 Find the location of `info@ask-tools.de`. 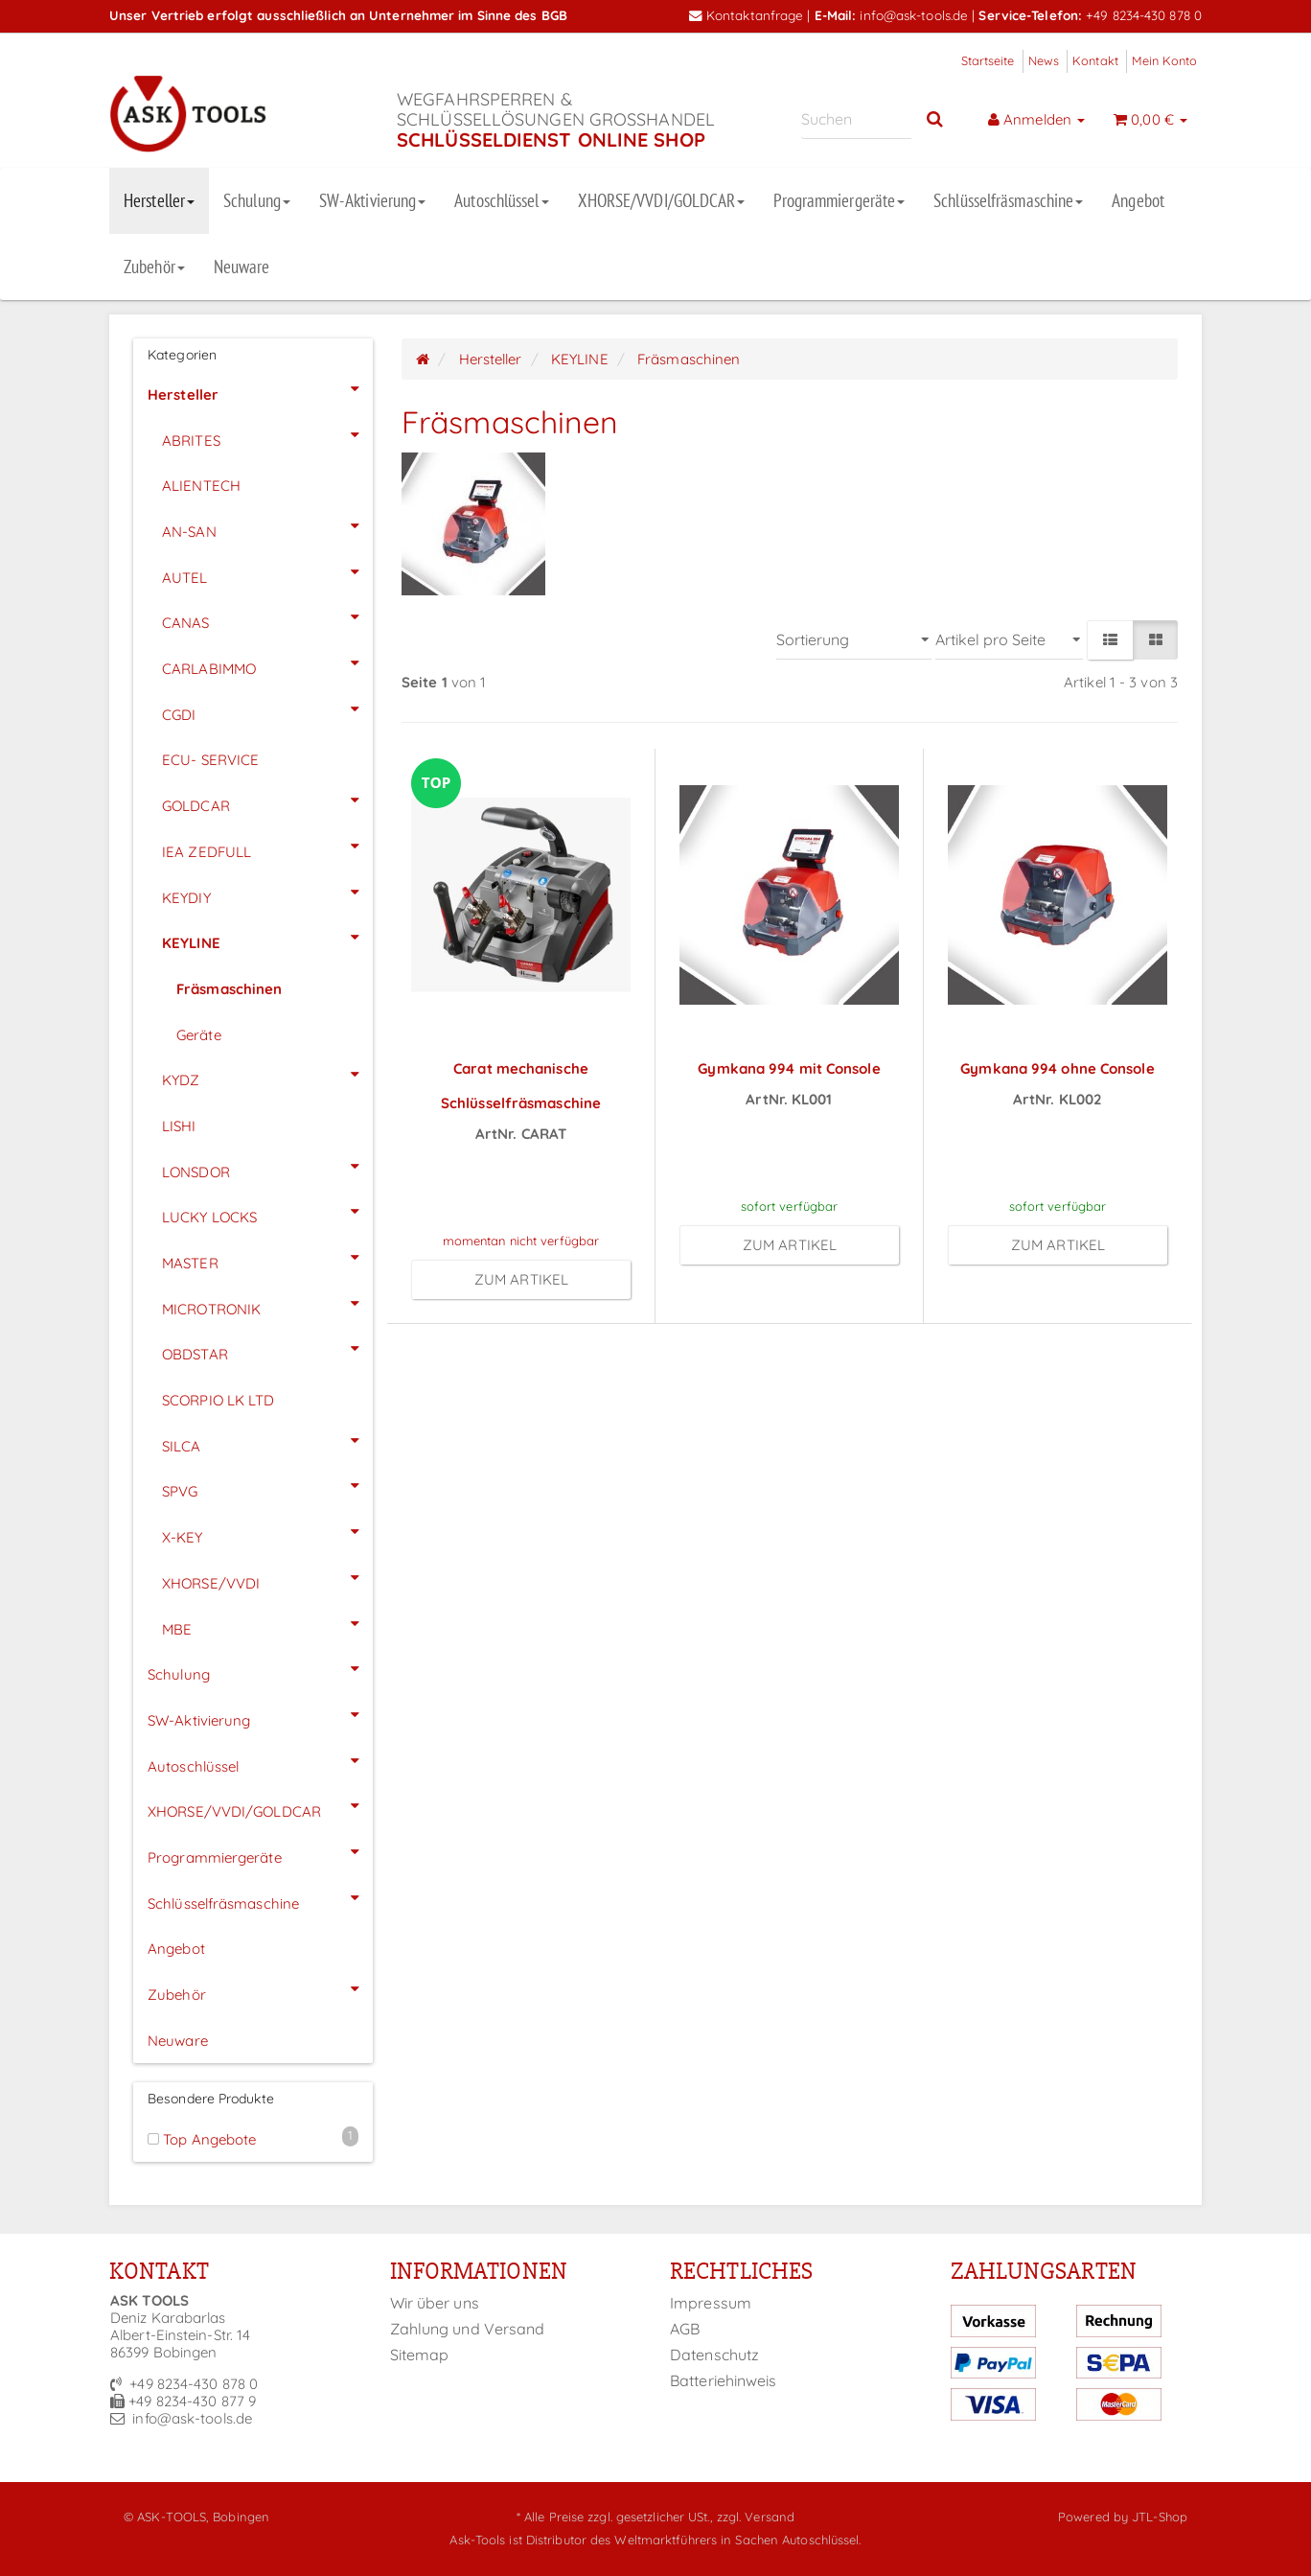

info@ask-tools.de is located at coordinates (914, 15).